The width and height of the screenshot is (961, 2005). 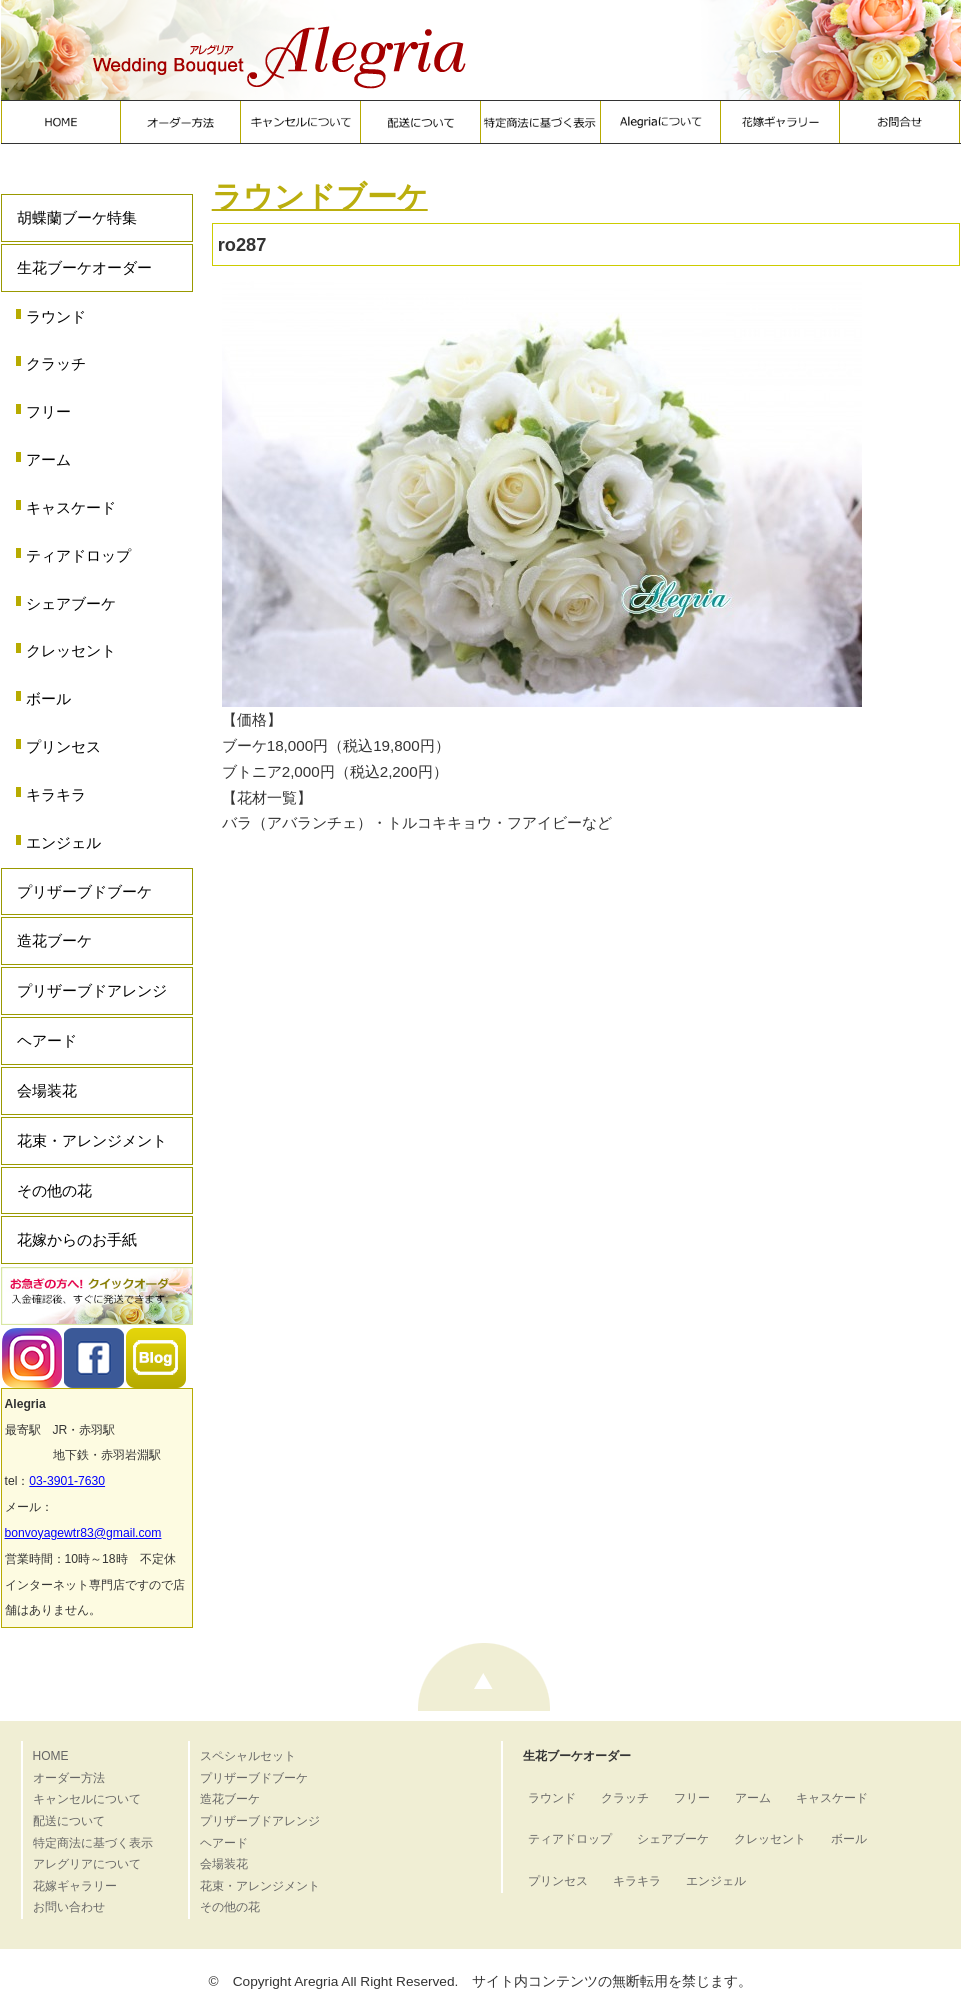 What do you see at coordinates (75, 1886) in the screenshot?
I see `花嫁ギャラリー` at bounding box center [75, 1886].